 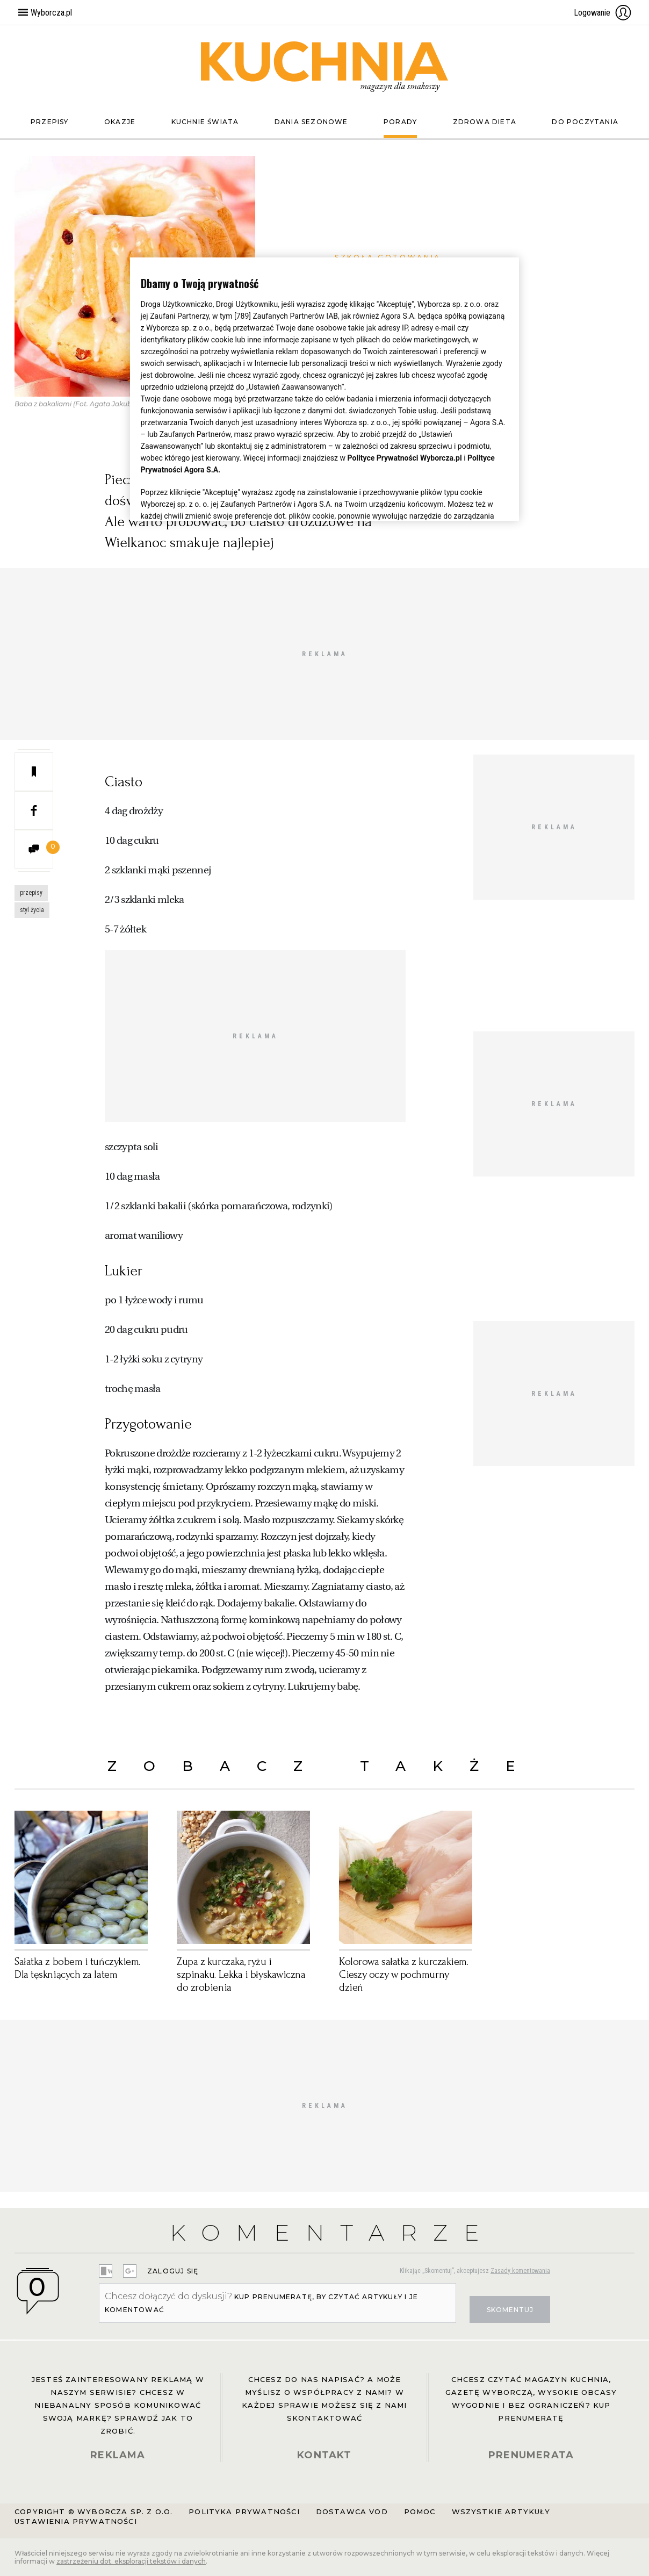 I want to click on Zdrowa dieta, so click(x=484, y=122).